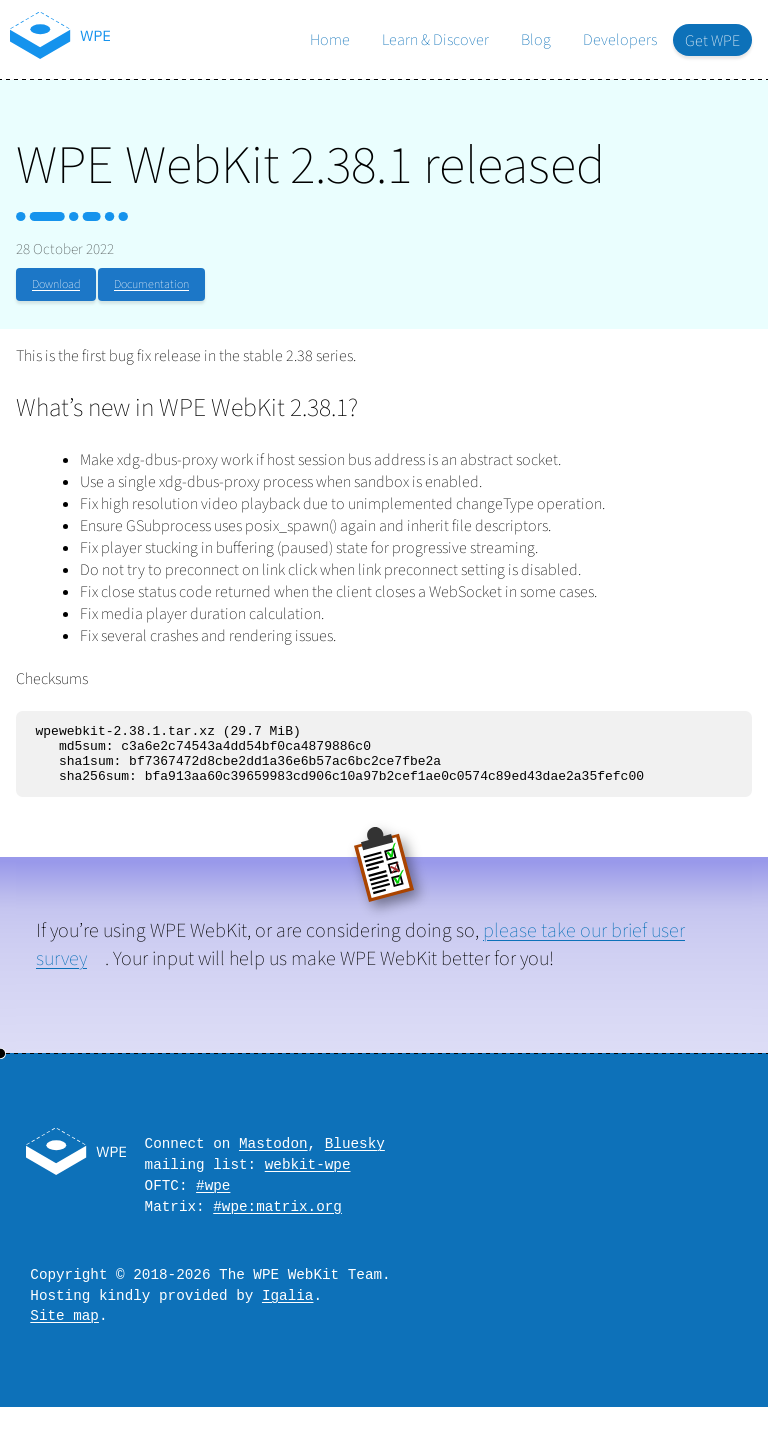 This screenshot has height=1440, width=768. Describe the element at coordinates (712, 41) in the screenshot. I see `Get WPE` at that location.